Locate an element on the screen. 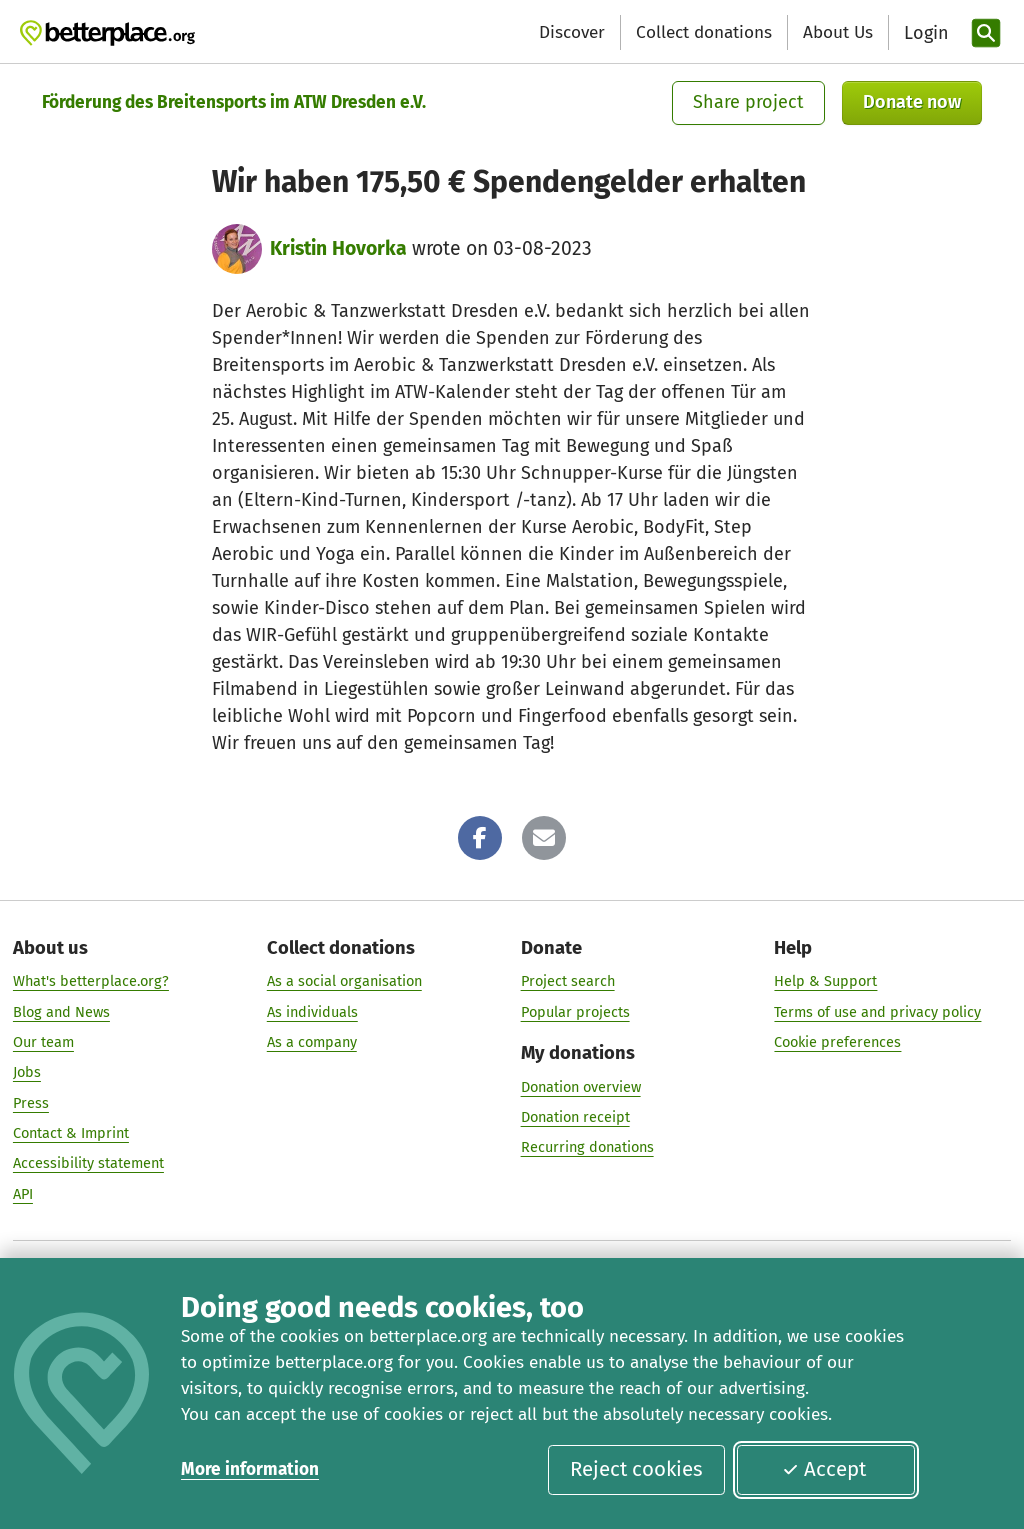 This screenshot has width=1024, height=1529. Reject cookies is located at coordinates (636, 1469).